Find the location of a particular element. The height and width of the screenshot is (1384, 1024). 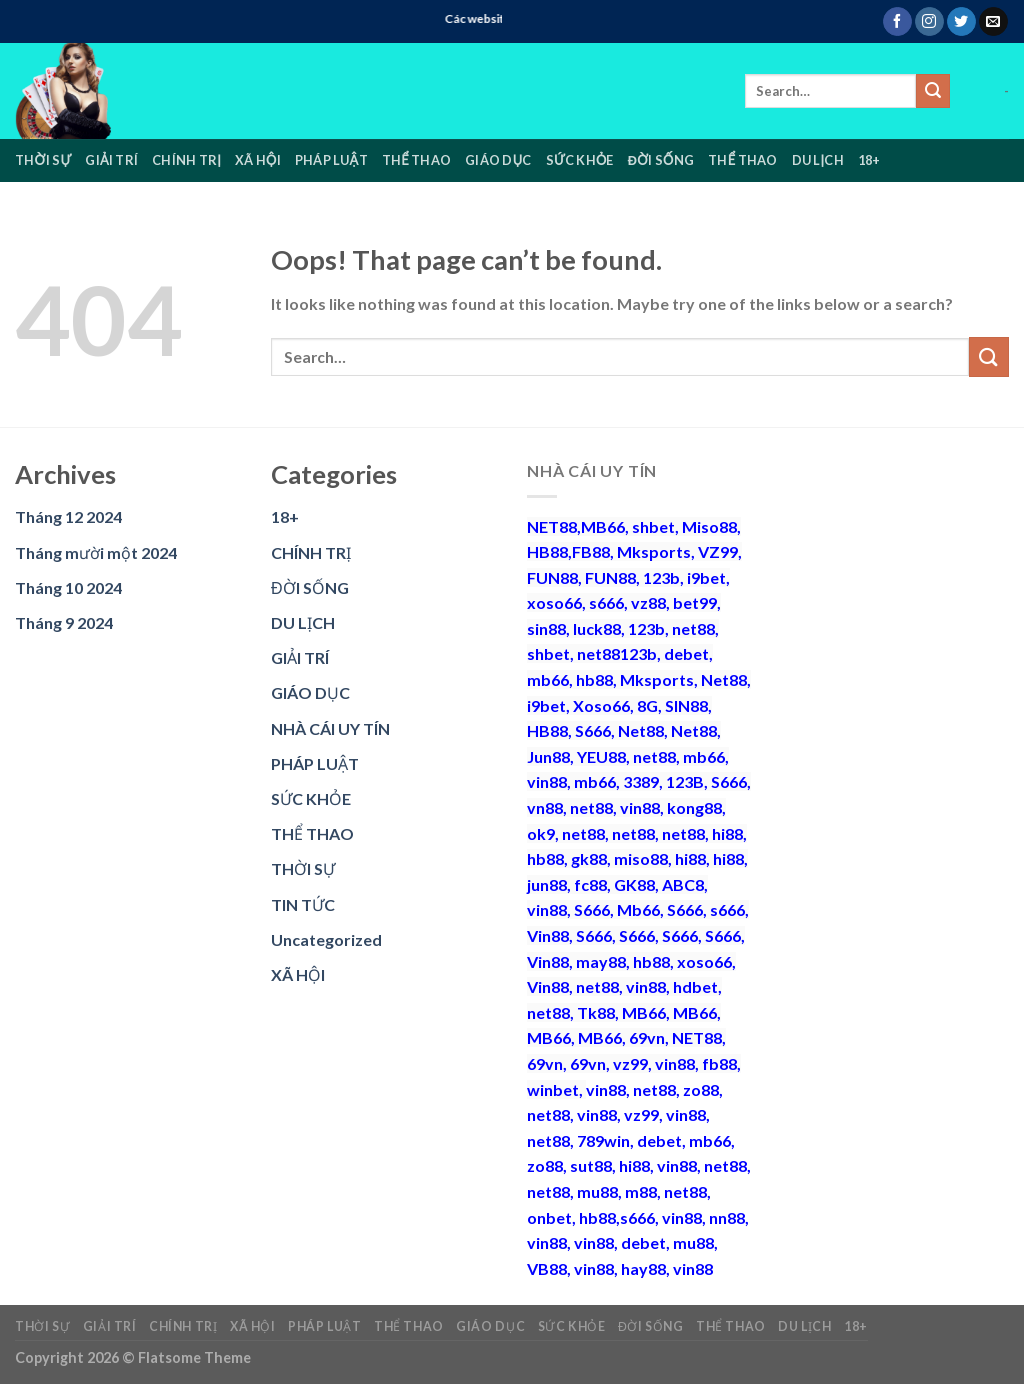

bet99 is located at coordinates (695, 602).